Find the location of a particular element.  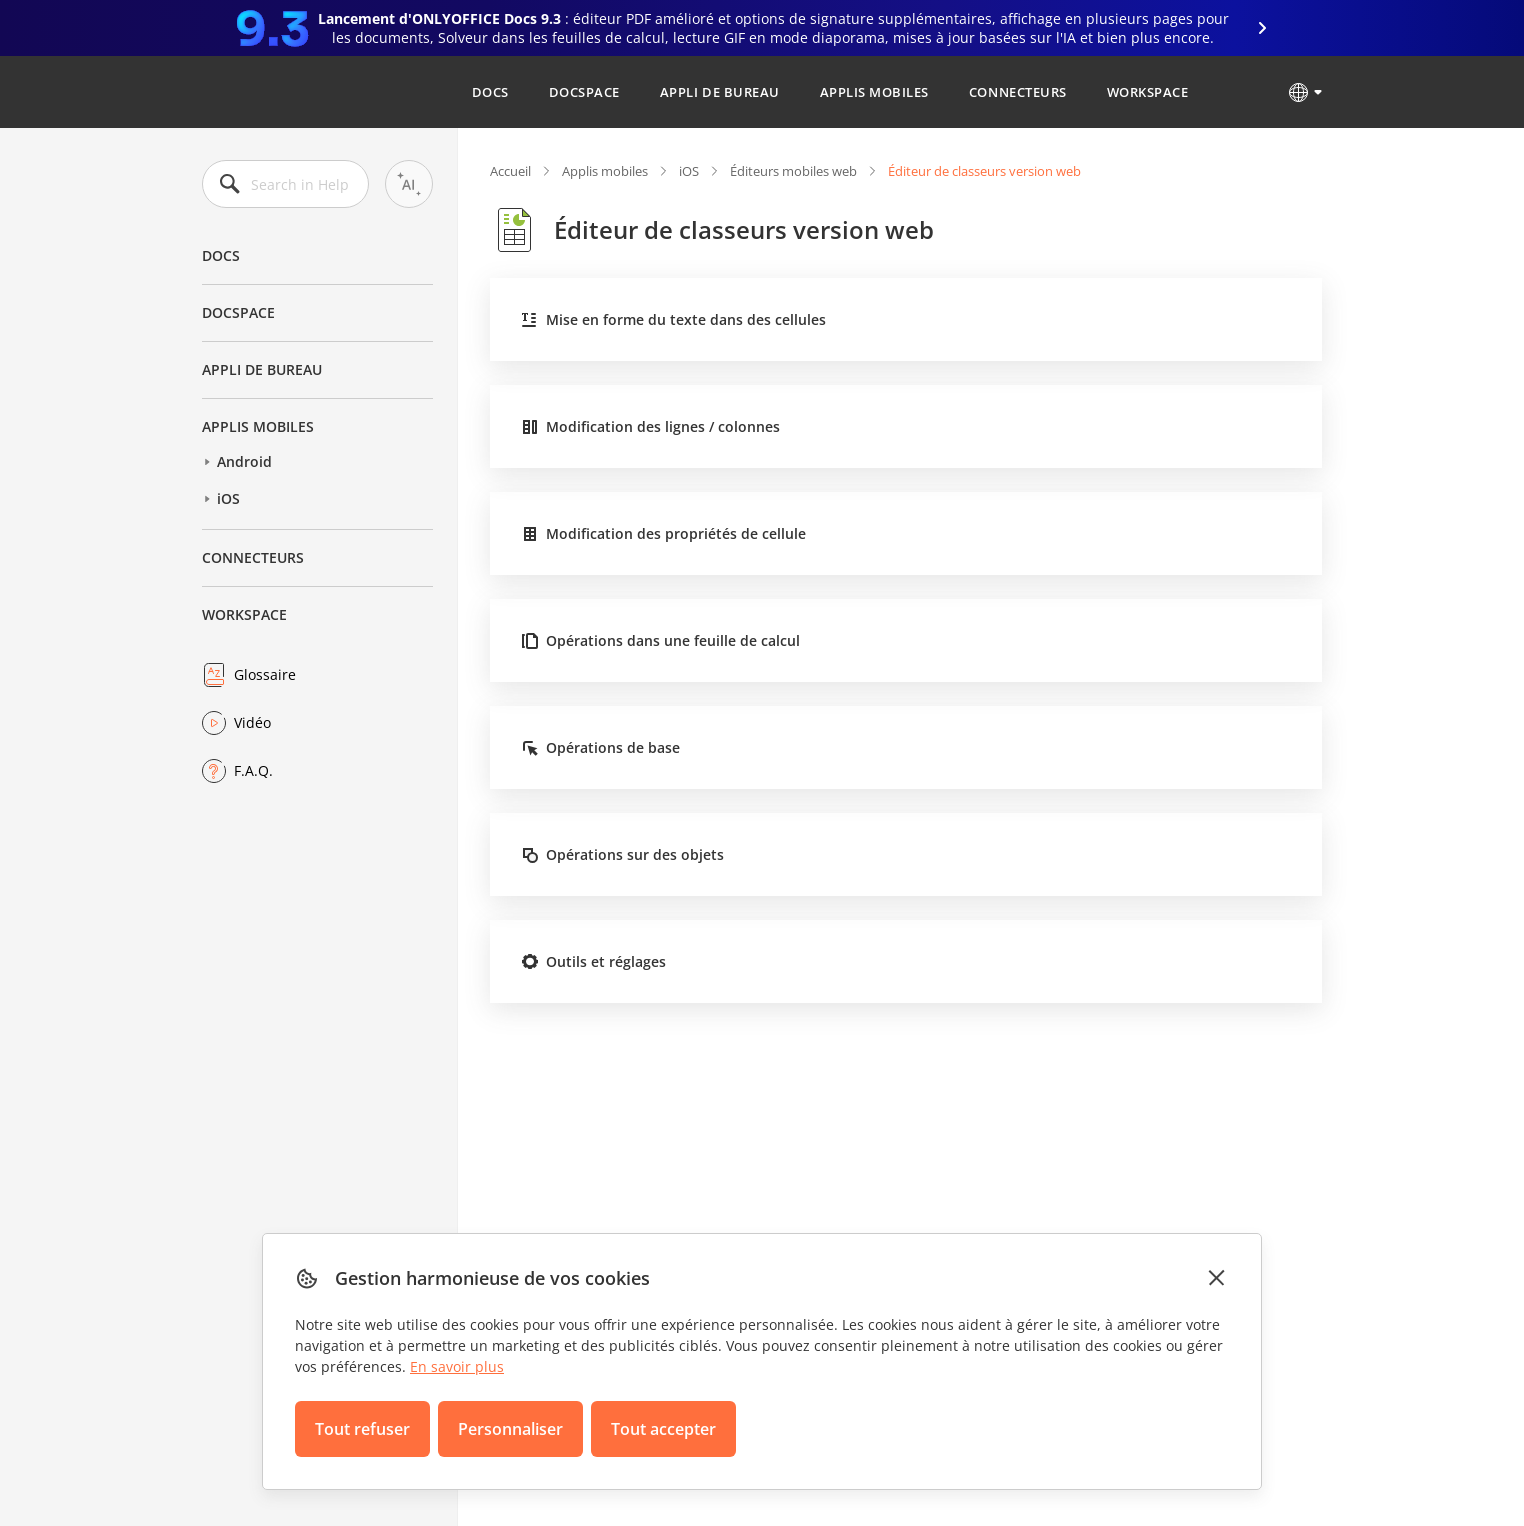

Éditeurs mobiles web is located at coordinates (793, 171).